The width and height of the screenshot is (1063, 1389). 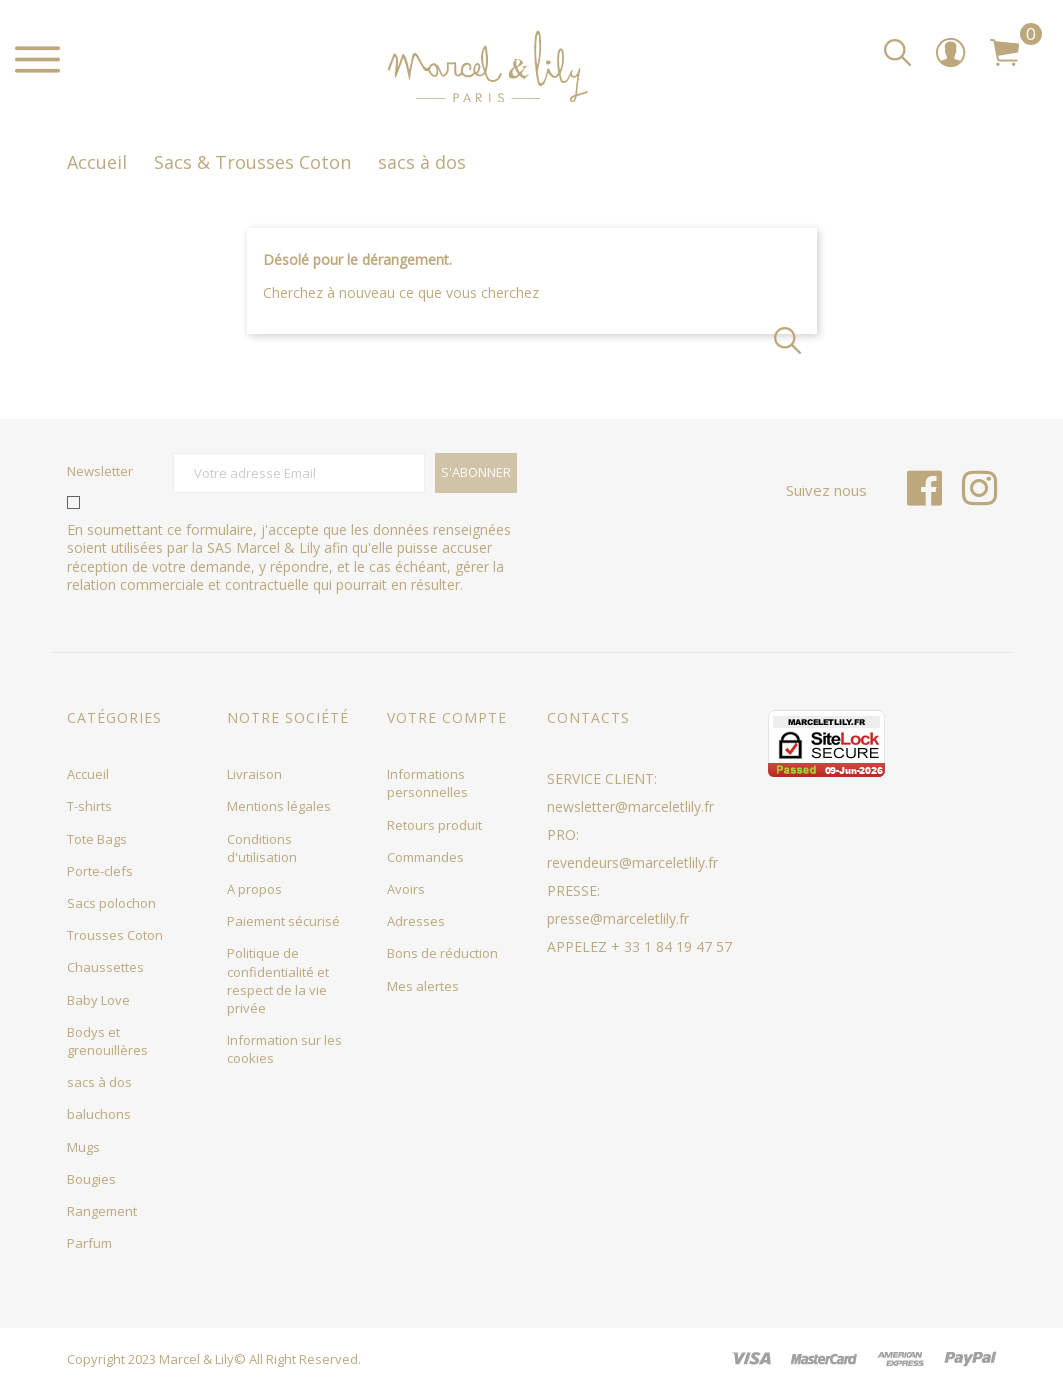 I want to click on Rangement, so click(x=102, y=1211).